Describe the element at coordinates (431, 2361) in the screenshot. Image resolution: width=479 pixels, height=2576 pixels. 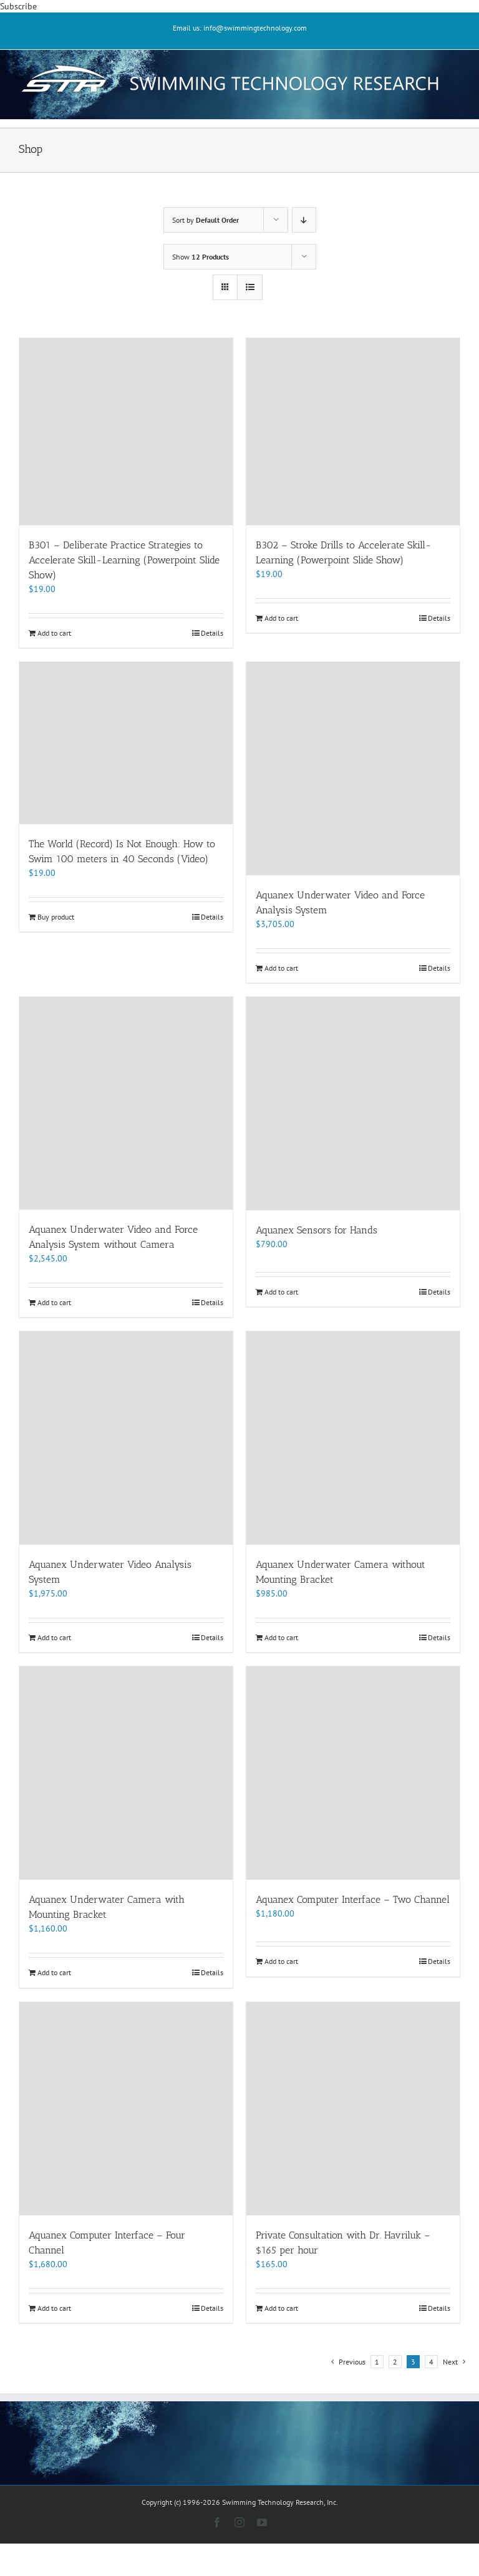
I see `4 [Page 4]` at that location.